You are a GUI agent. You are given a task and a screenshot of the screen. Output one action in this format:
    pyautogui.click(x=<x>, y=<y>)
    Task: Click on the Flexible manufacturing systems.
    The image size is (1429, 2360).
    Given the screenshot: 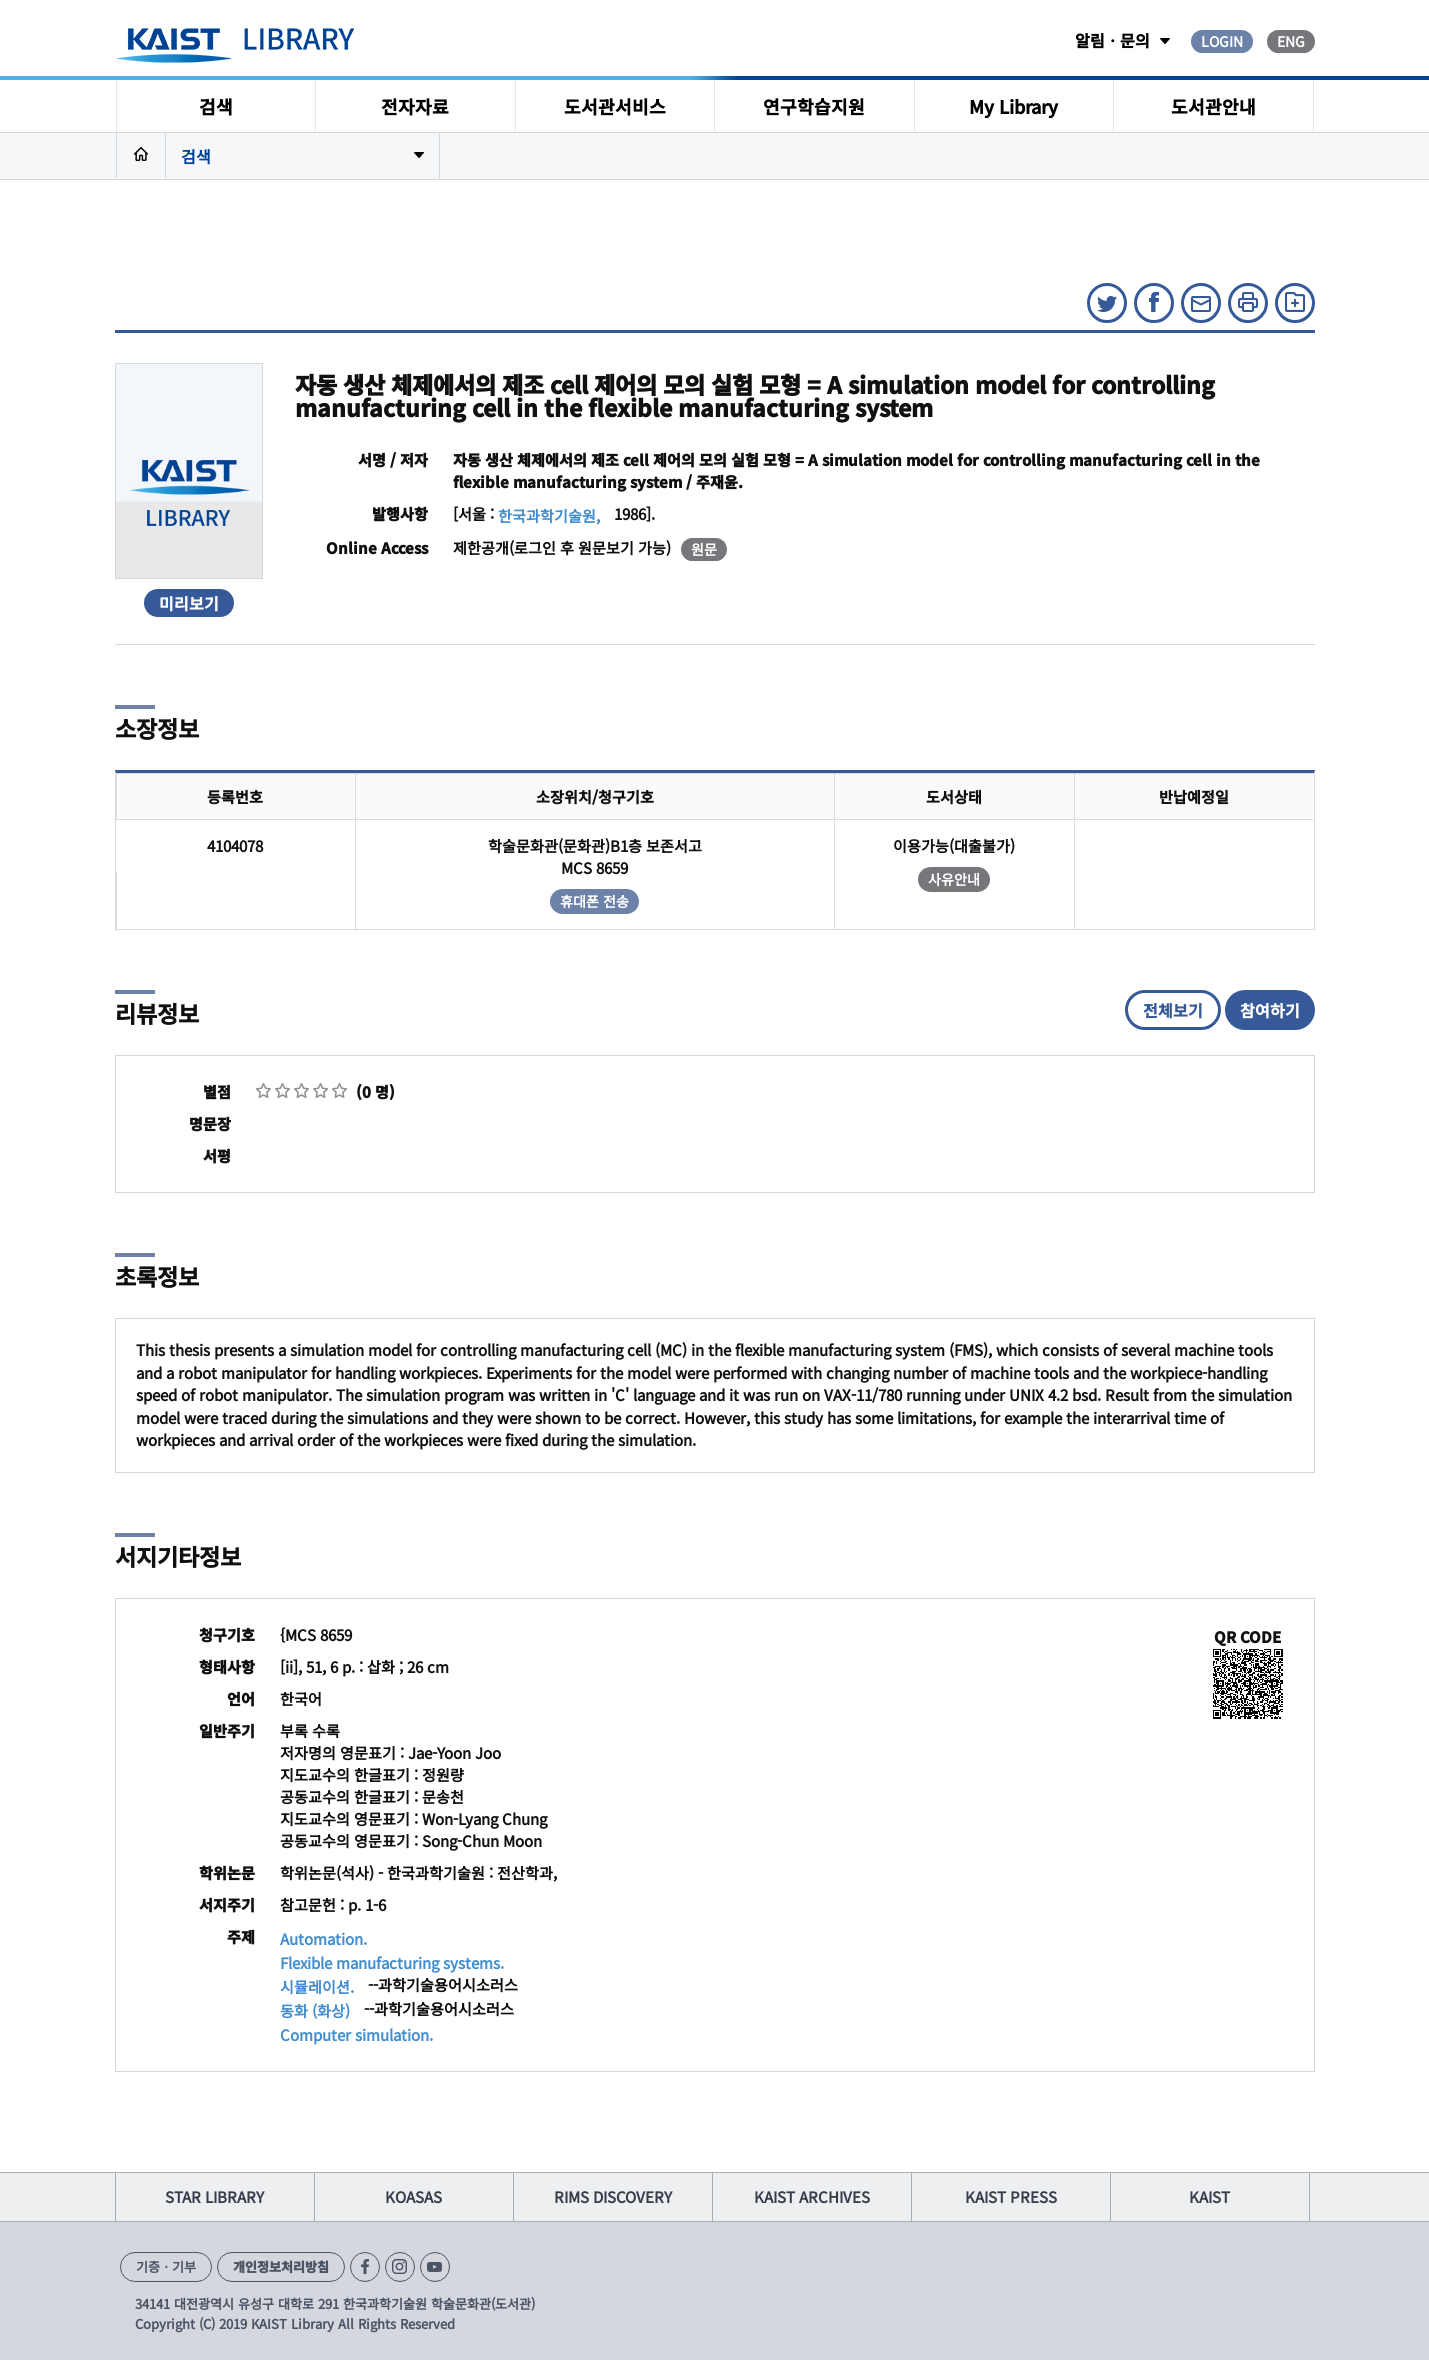 What is the action you would take?
    pyautogui.click(x=392, y=1962)
    